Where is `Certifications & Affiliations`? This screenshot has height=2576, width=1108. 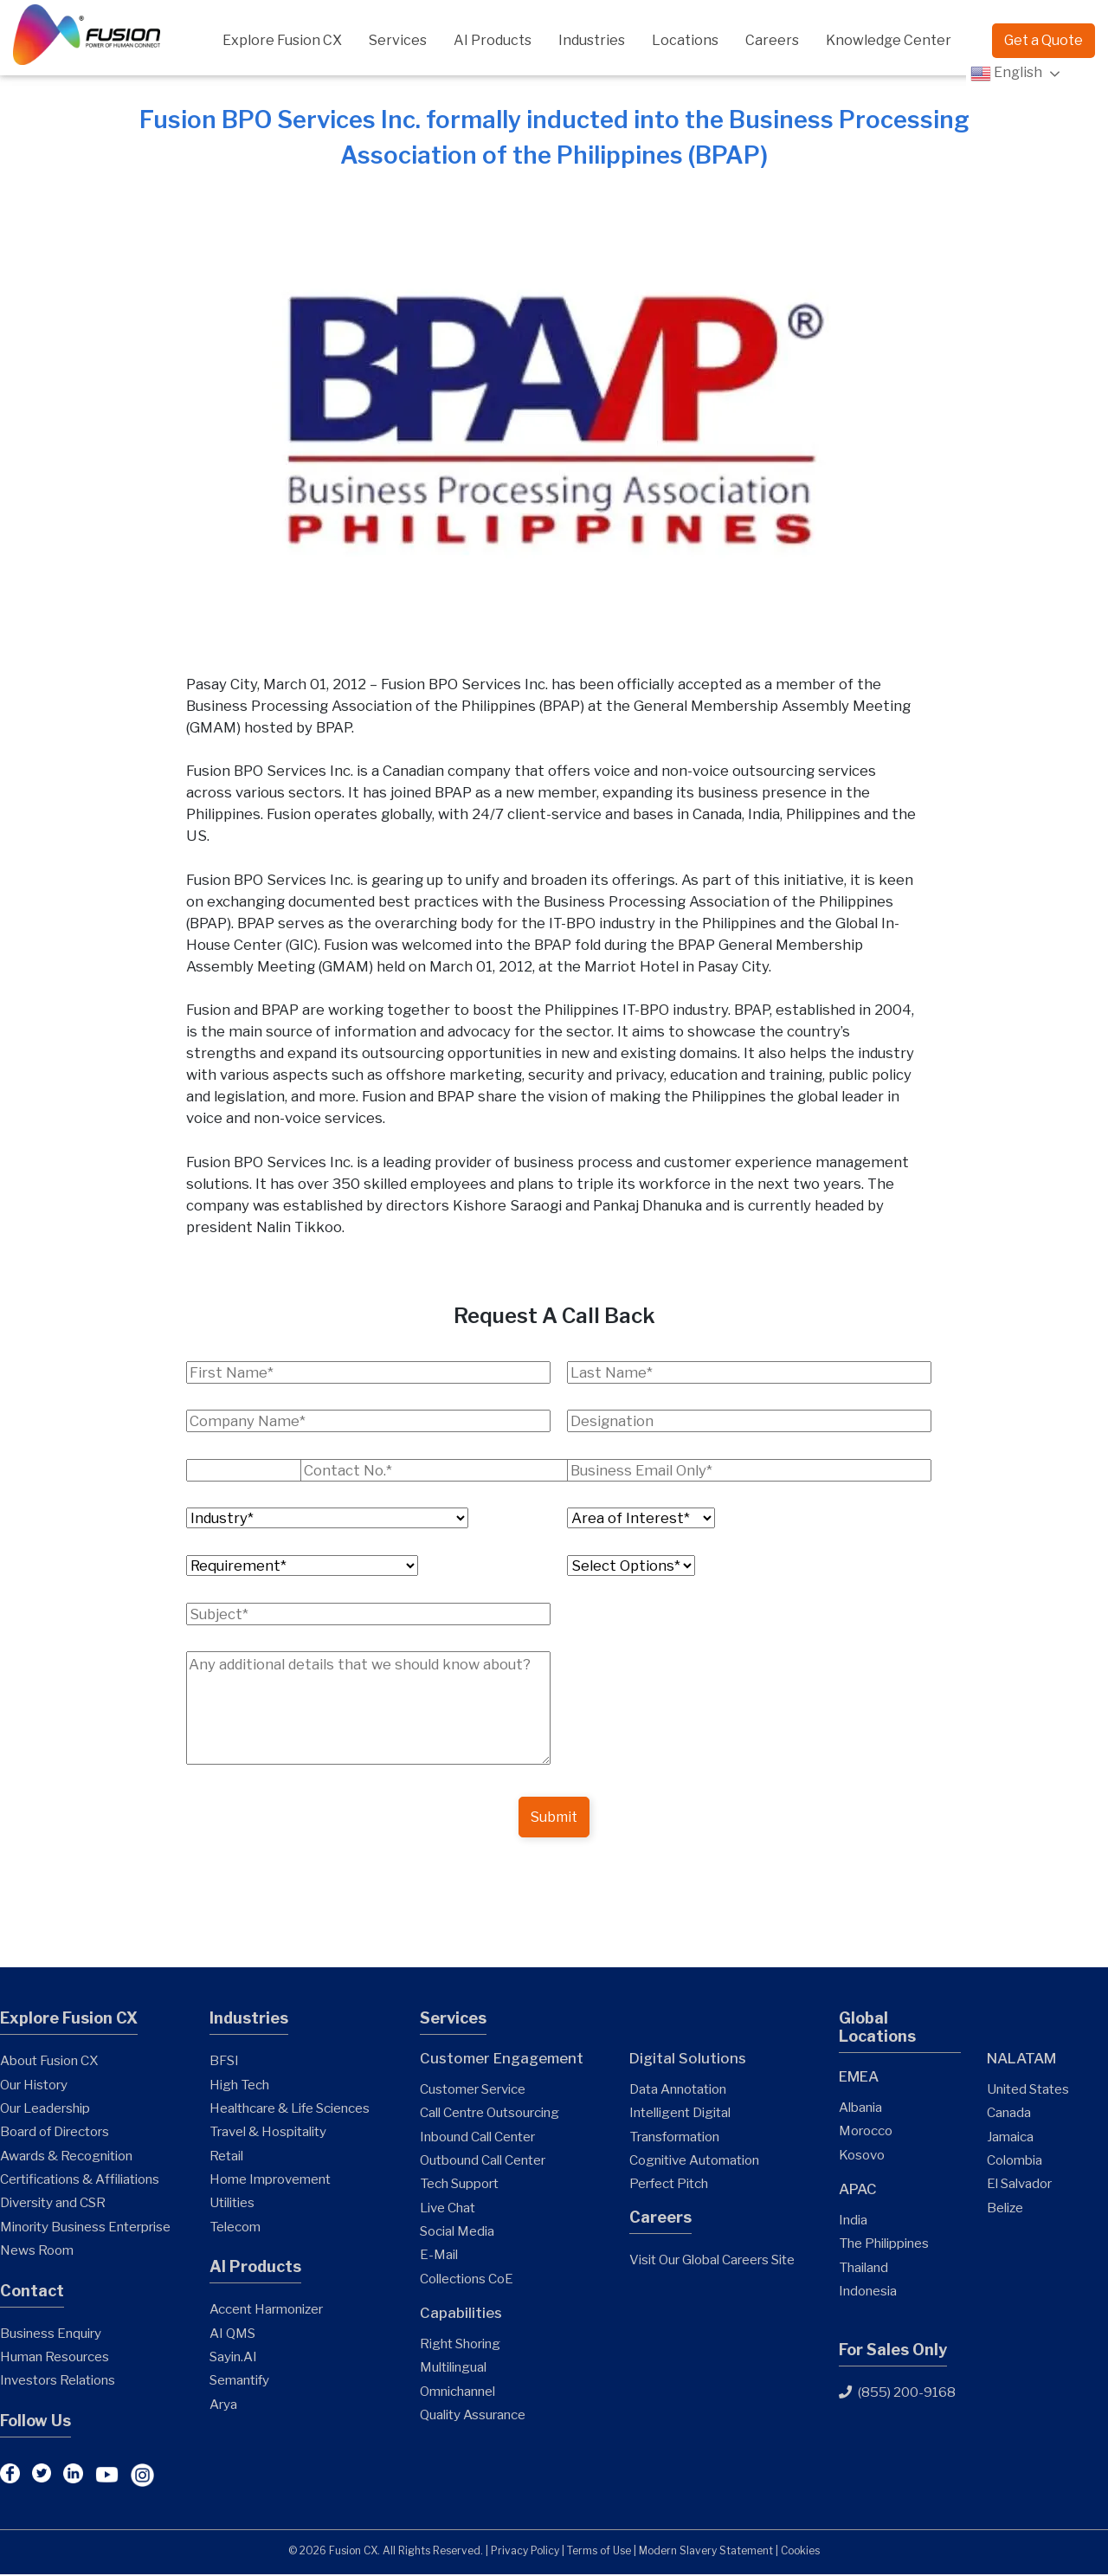 Certifications & Affiliations is located at coordinates (79, 2180).